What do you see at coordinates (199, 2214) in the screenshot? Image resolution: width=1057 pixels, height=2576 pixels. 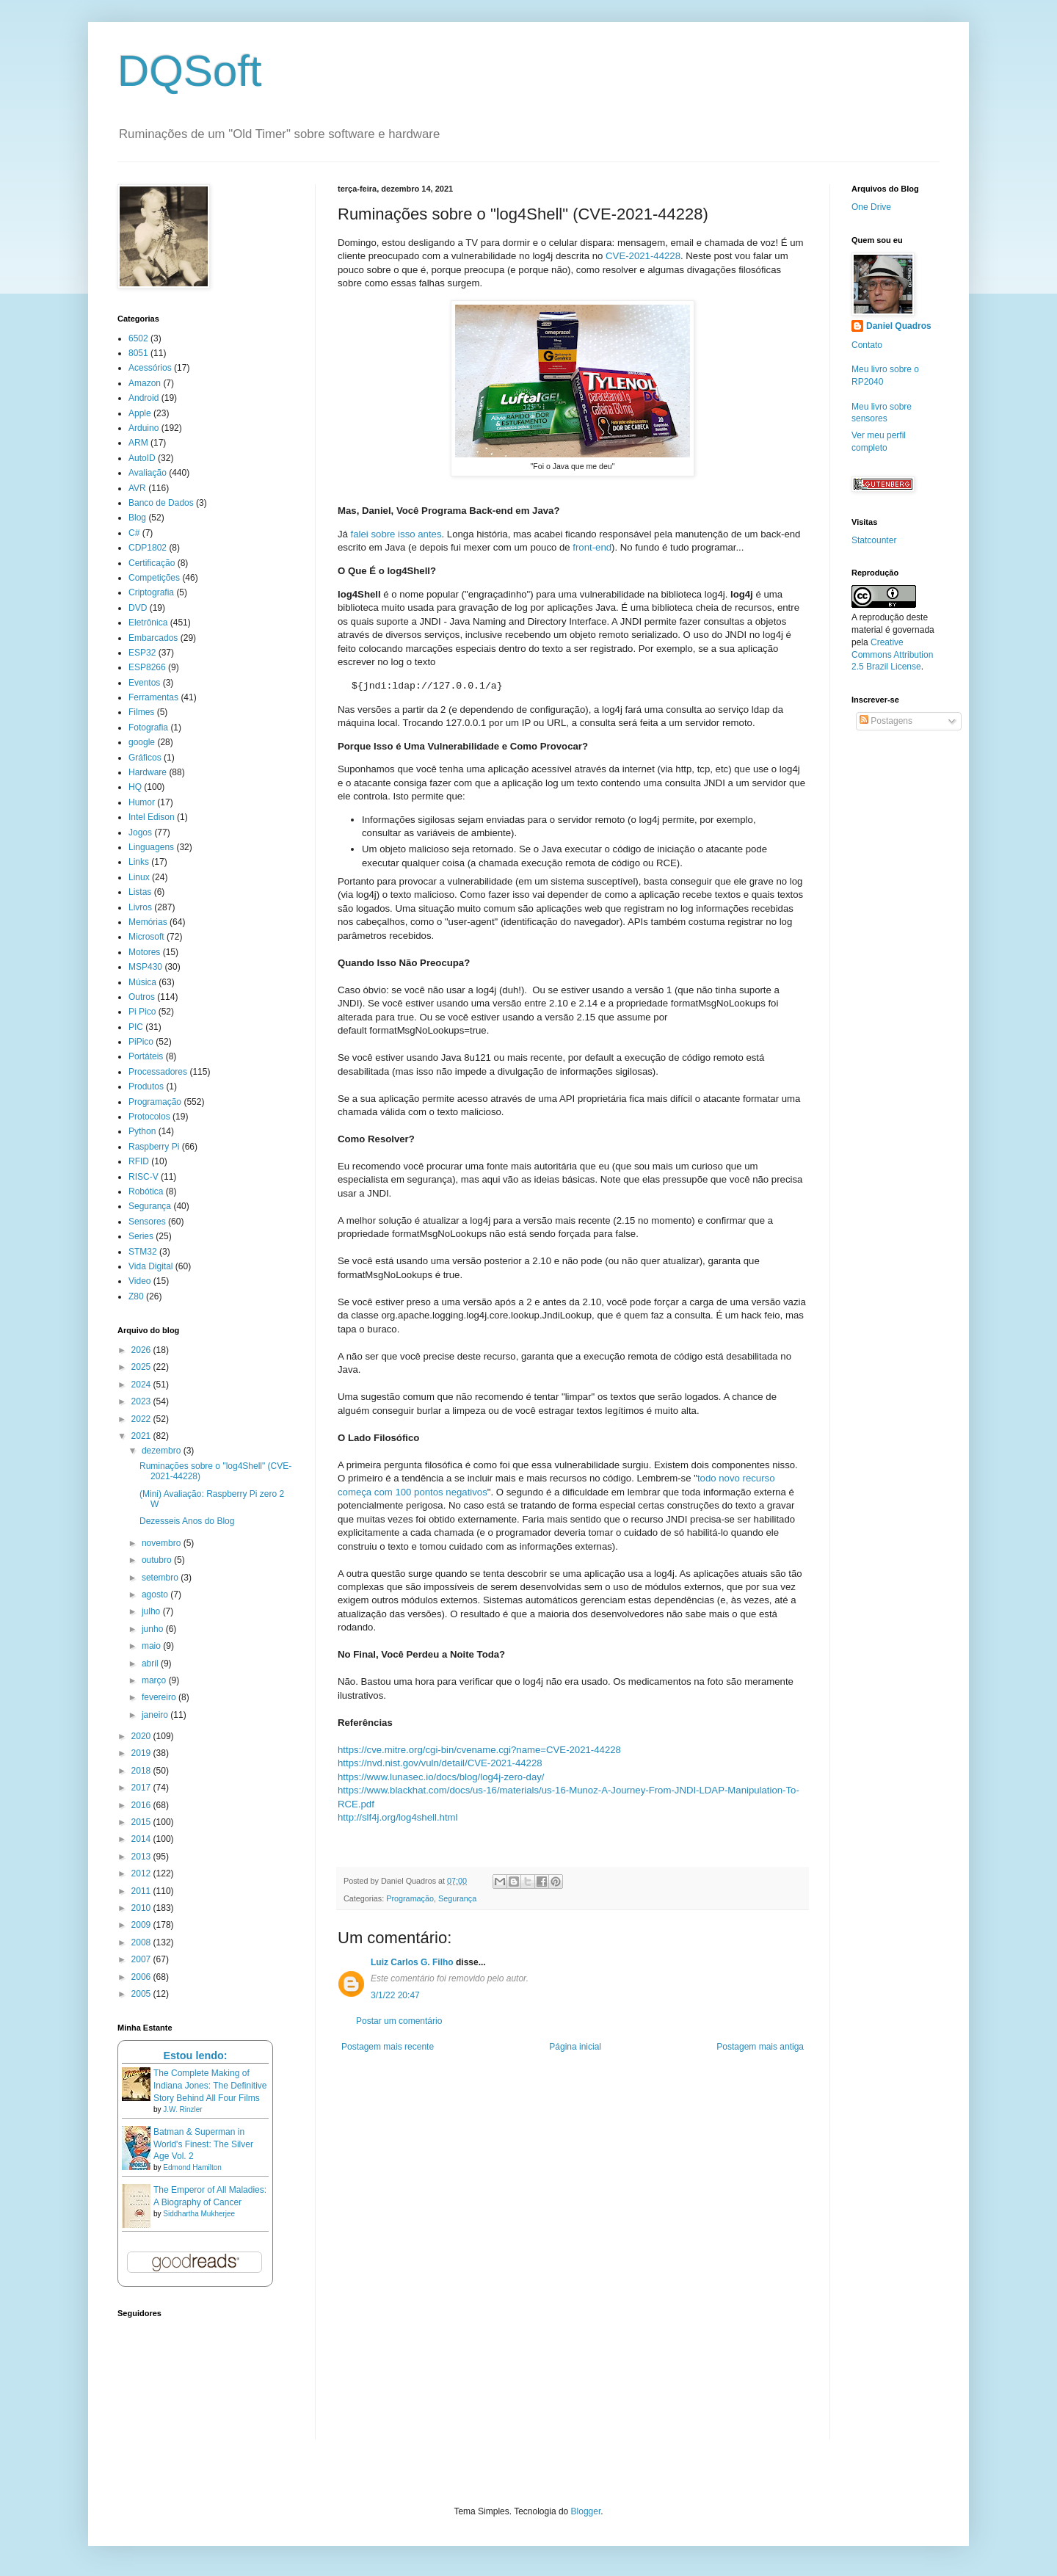 I see `Siddhartha Mukherjee` at bounding box center [199, 2214].